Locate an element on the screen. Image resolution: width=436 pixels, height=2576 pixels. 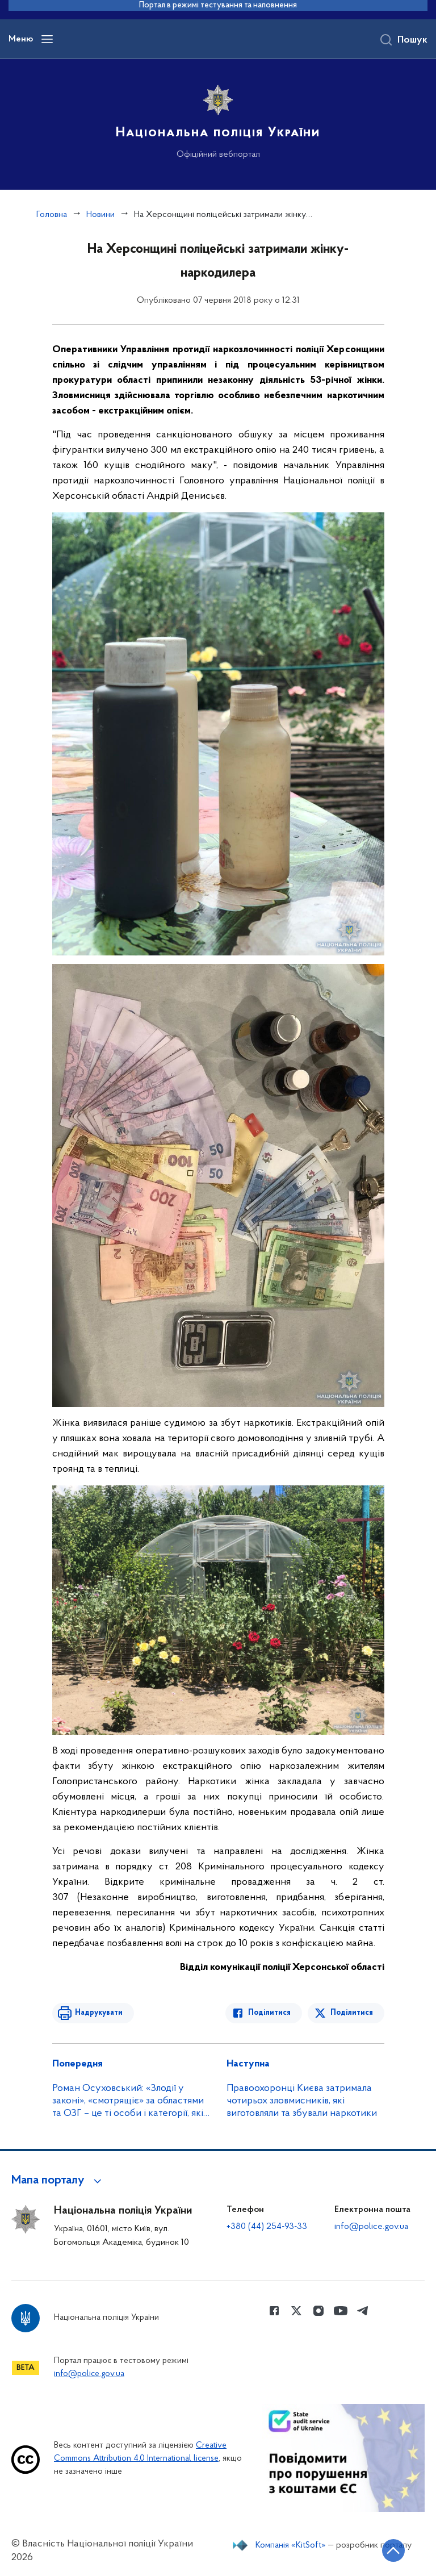
Надрукувати is located at coordinates (99, 2013).